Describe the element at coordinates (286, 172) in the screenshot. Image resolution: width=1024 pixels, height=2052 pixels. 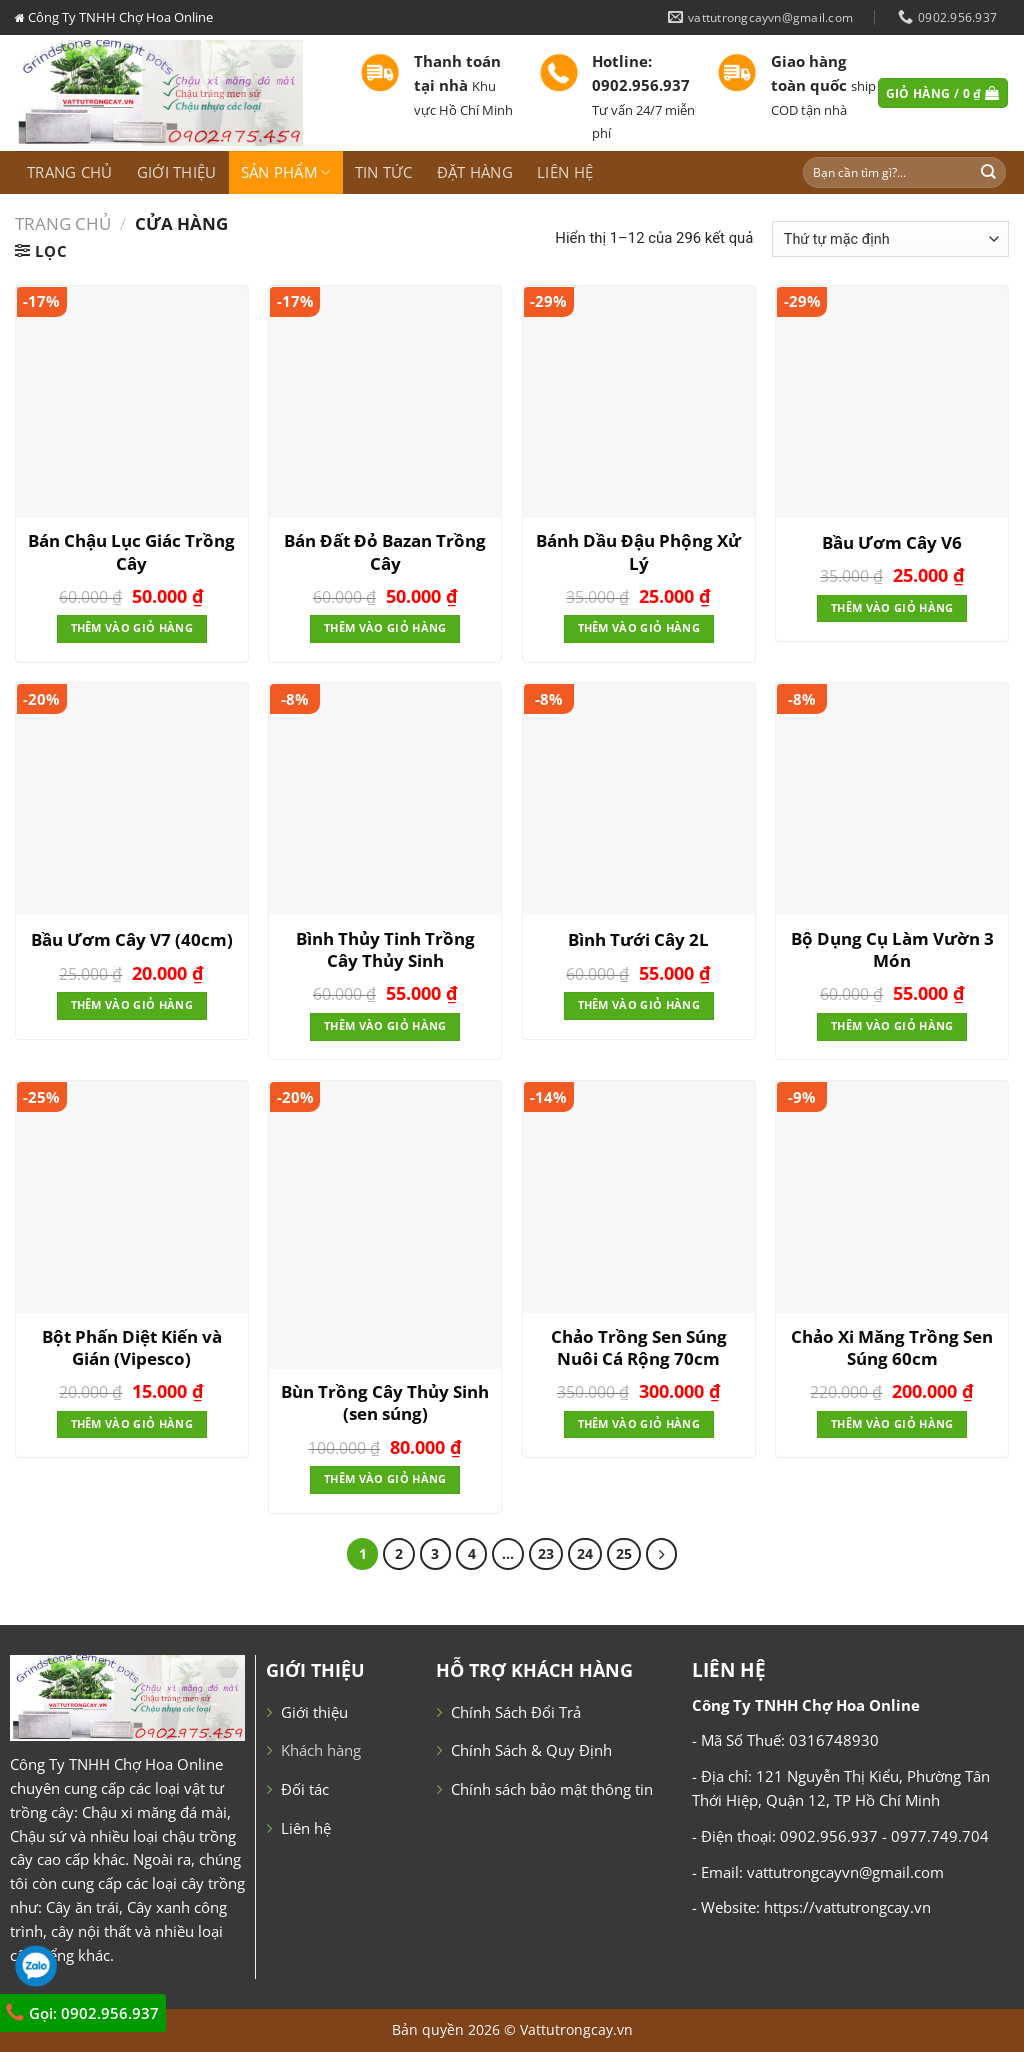
I see `Sản phẩm` at that location.